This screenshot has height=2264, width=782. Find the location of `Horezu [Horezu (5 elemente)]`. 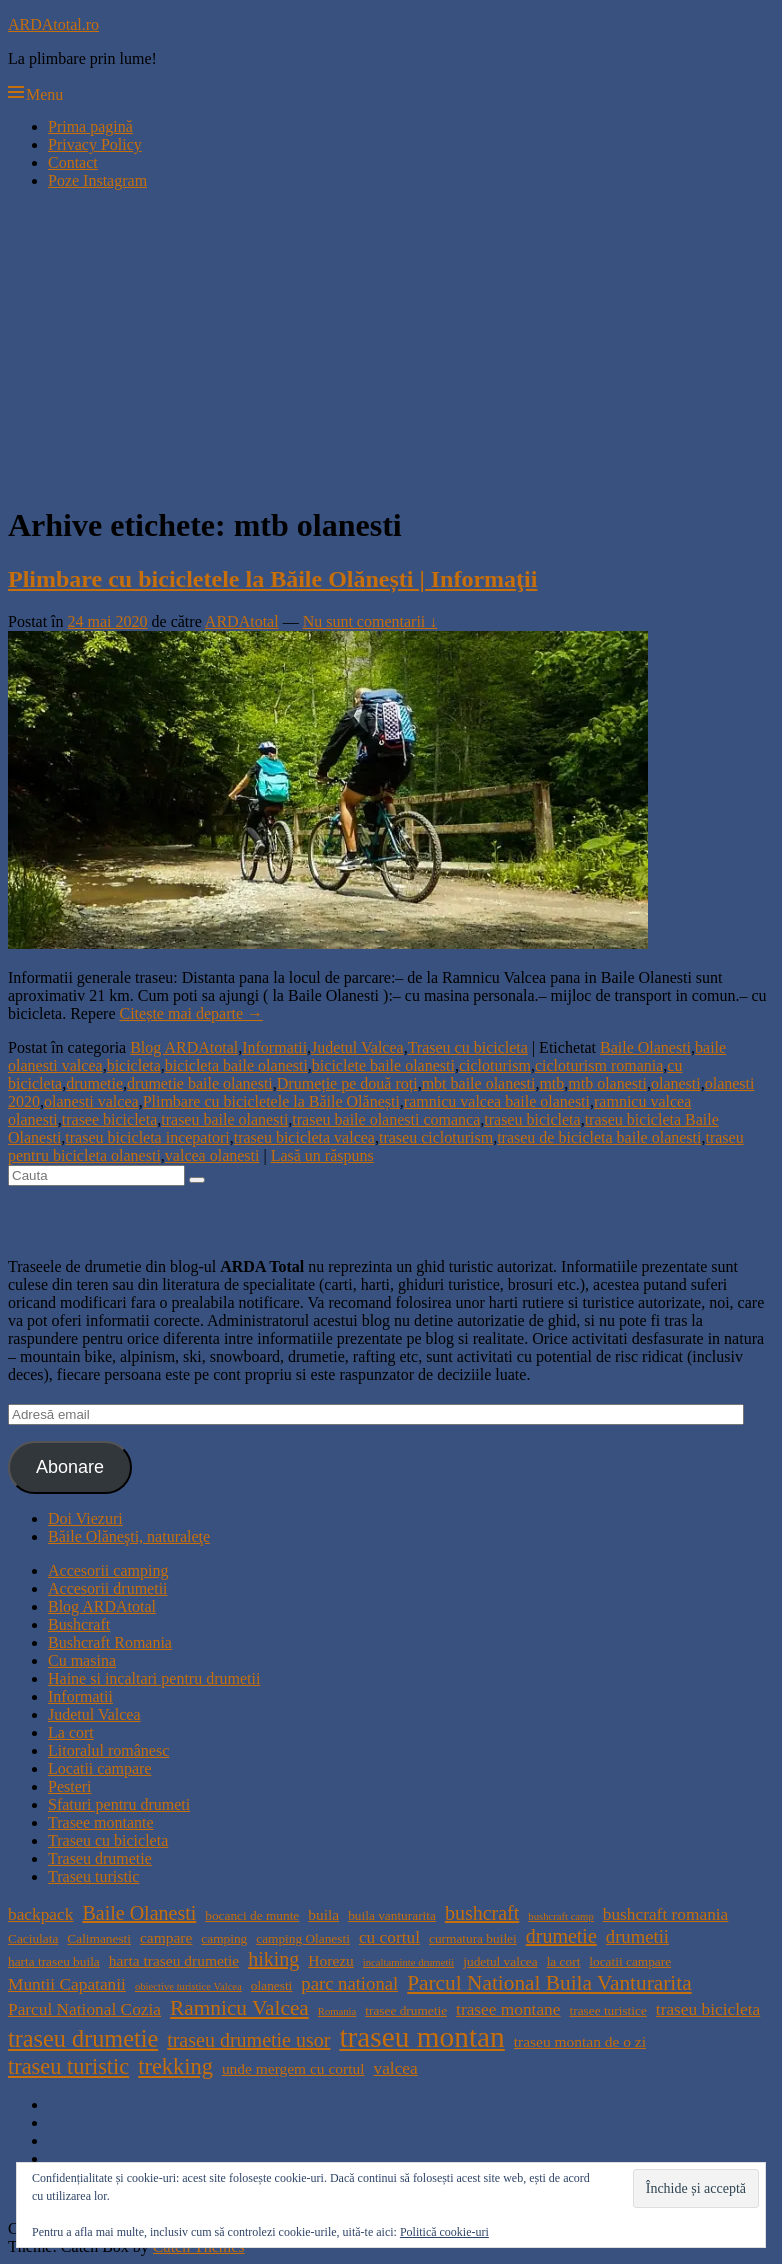

Horezu [Horezu (5 elemente)] is located at coordinates (330, 1960).